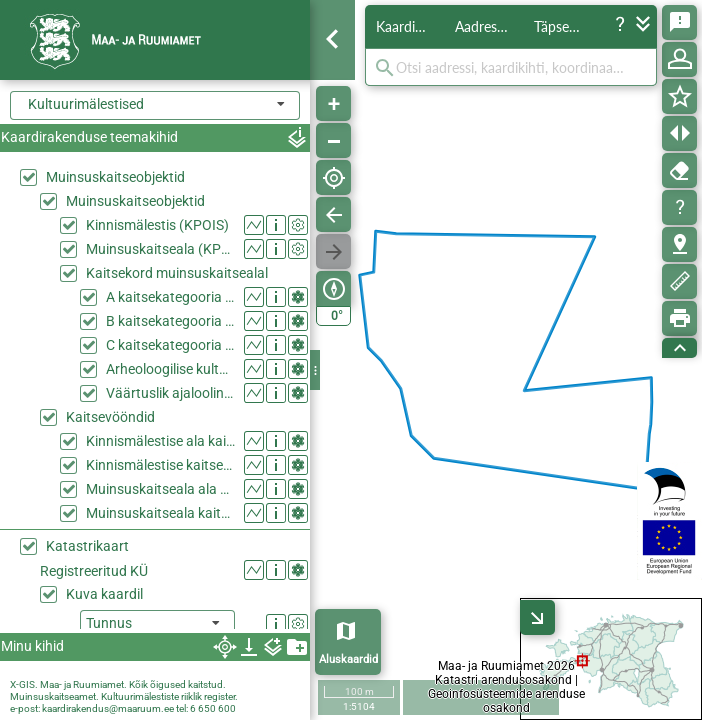 The width and height of the screenshot is (702, 720). What do you see at coordinates (410, 26) in the screenshot?
I see `Kaardikihid` at bounding box center [410, 26].